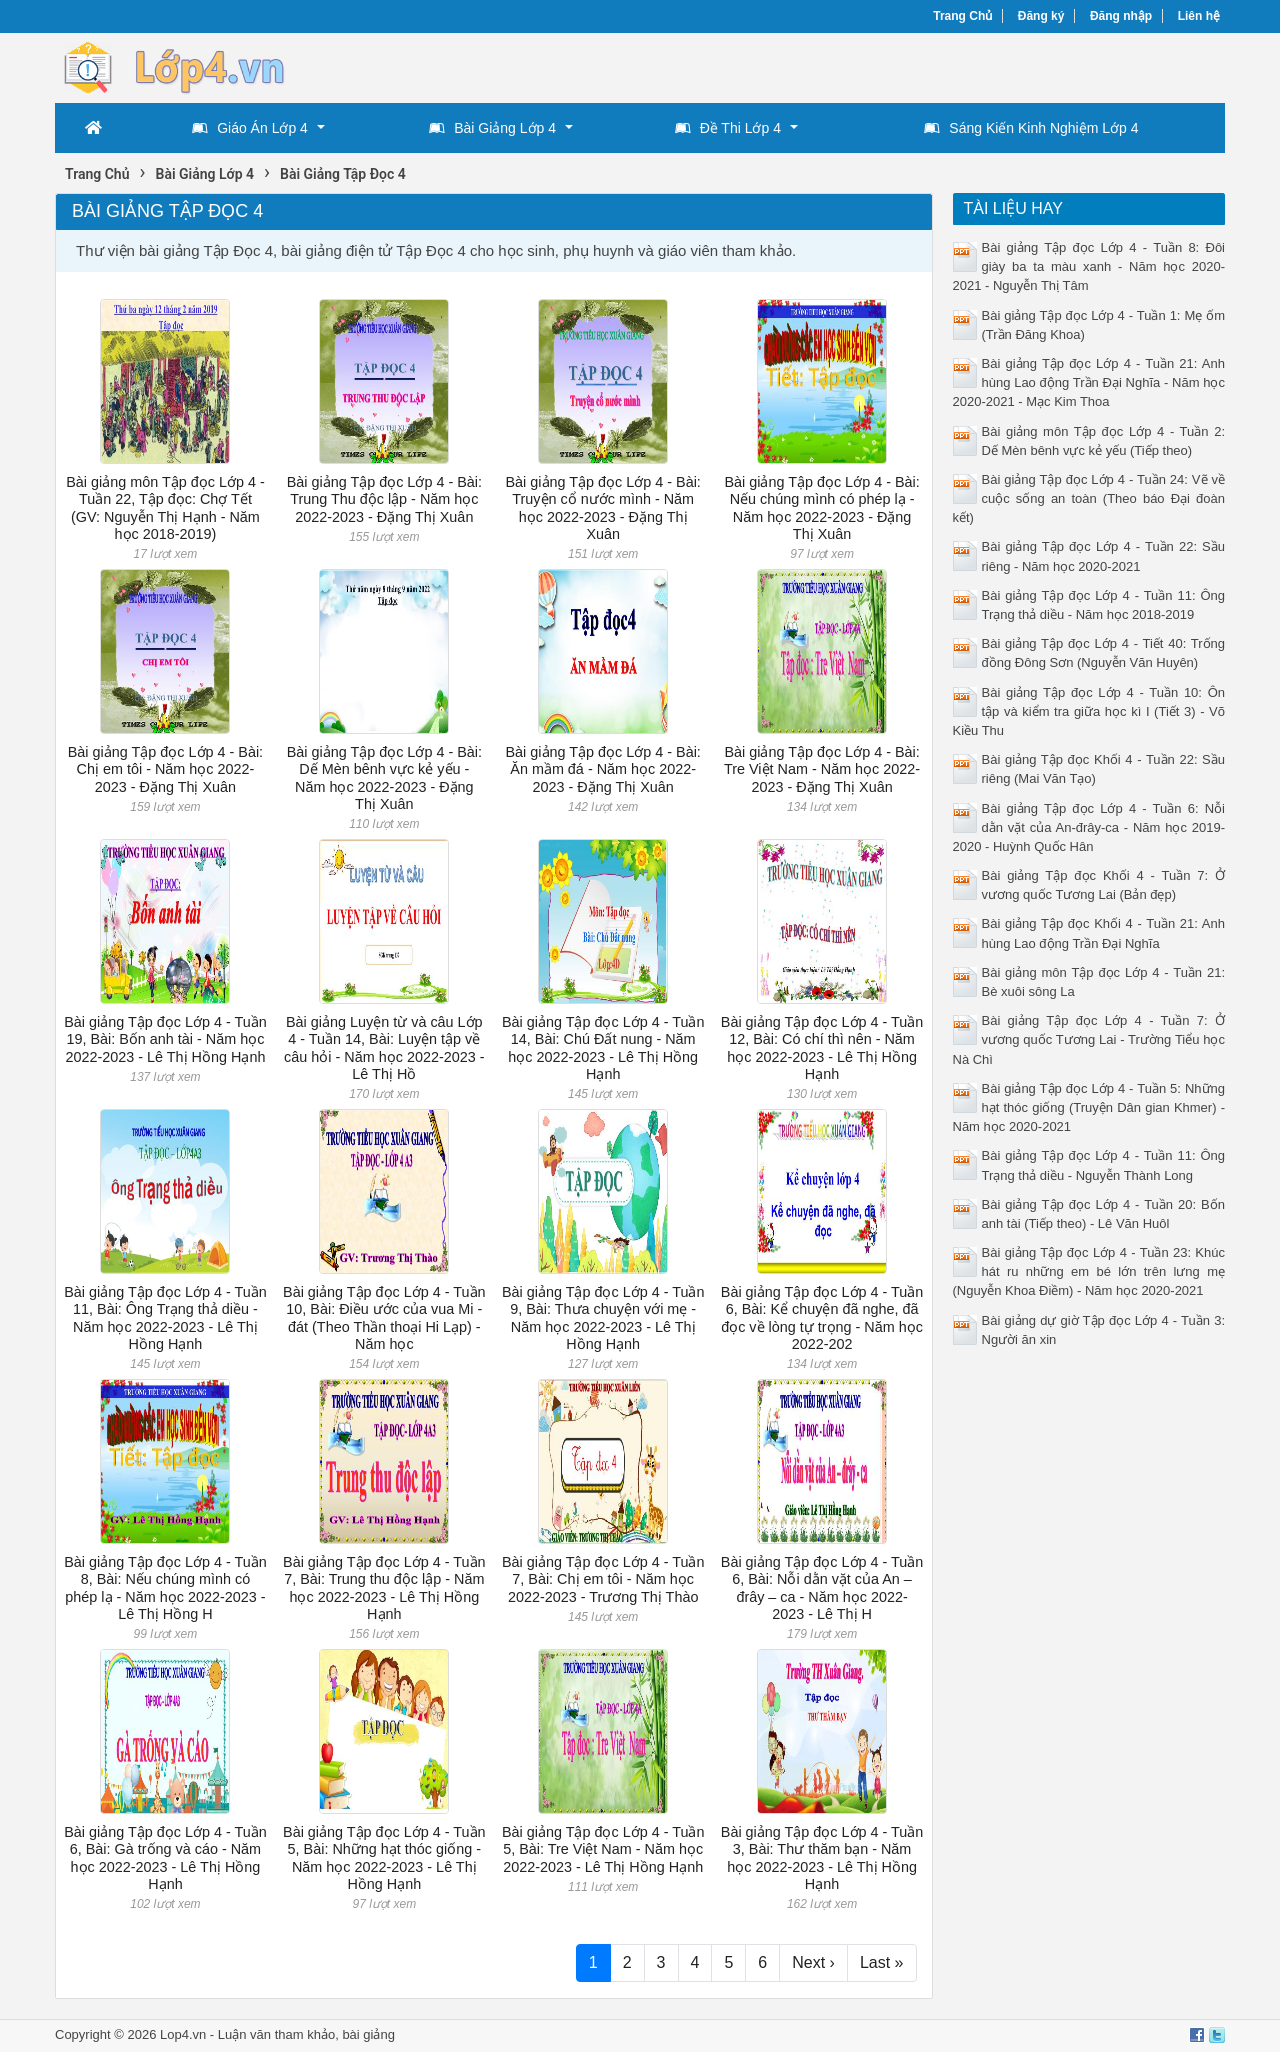  Describe the element at coordinates (384, 499) in the screenshot. I see `Bài giảng Tập đọc Lớp 4 - Bài: Trung Thu độc lập - Năm học 2022-2023 - Đặng Thị Xuân` at that location.